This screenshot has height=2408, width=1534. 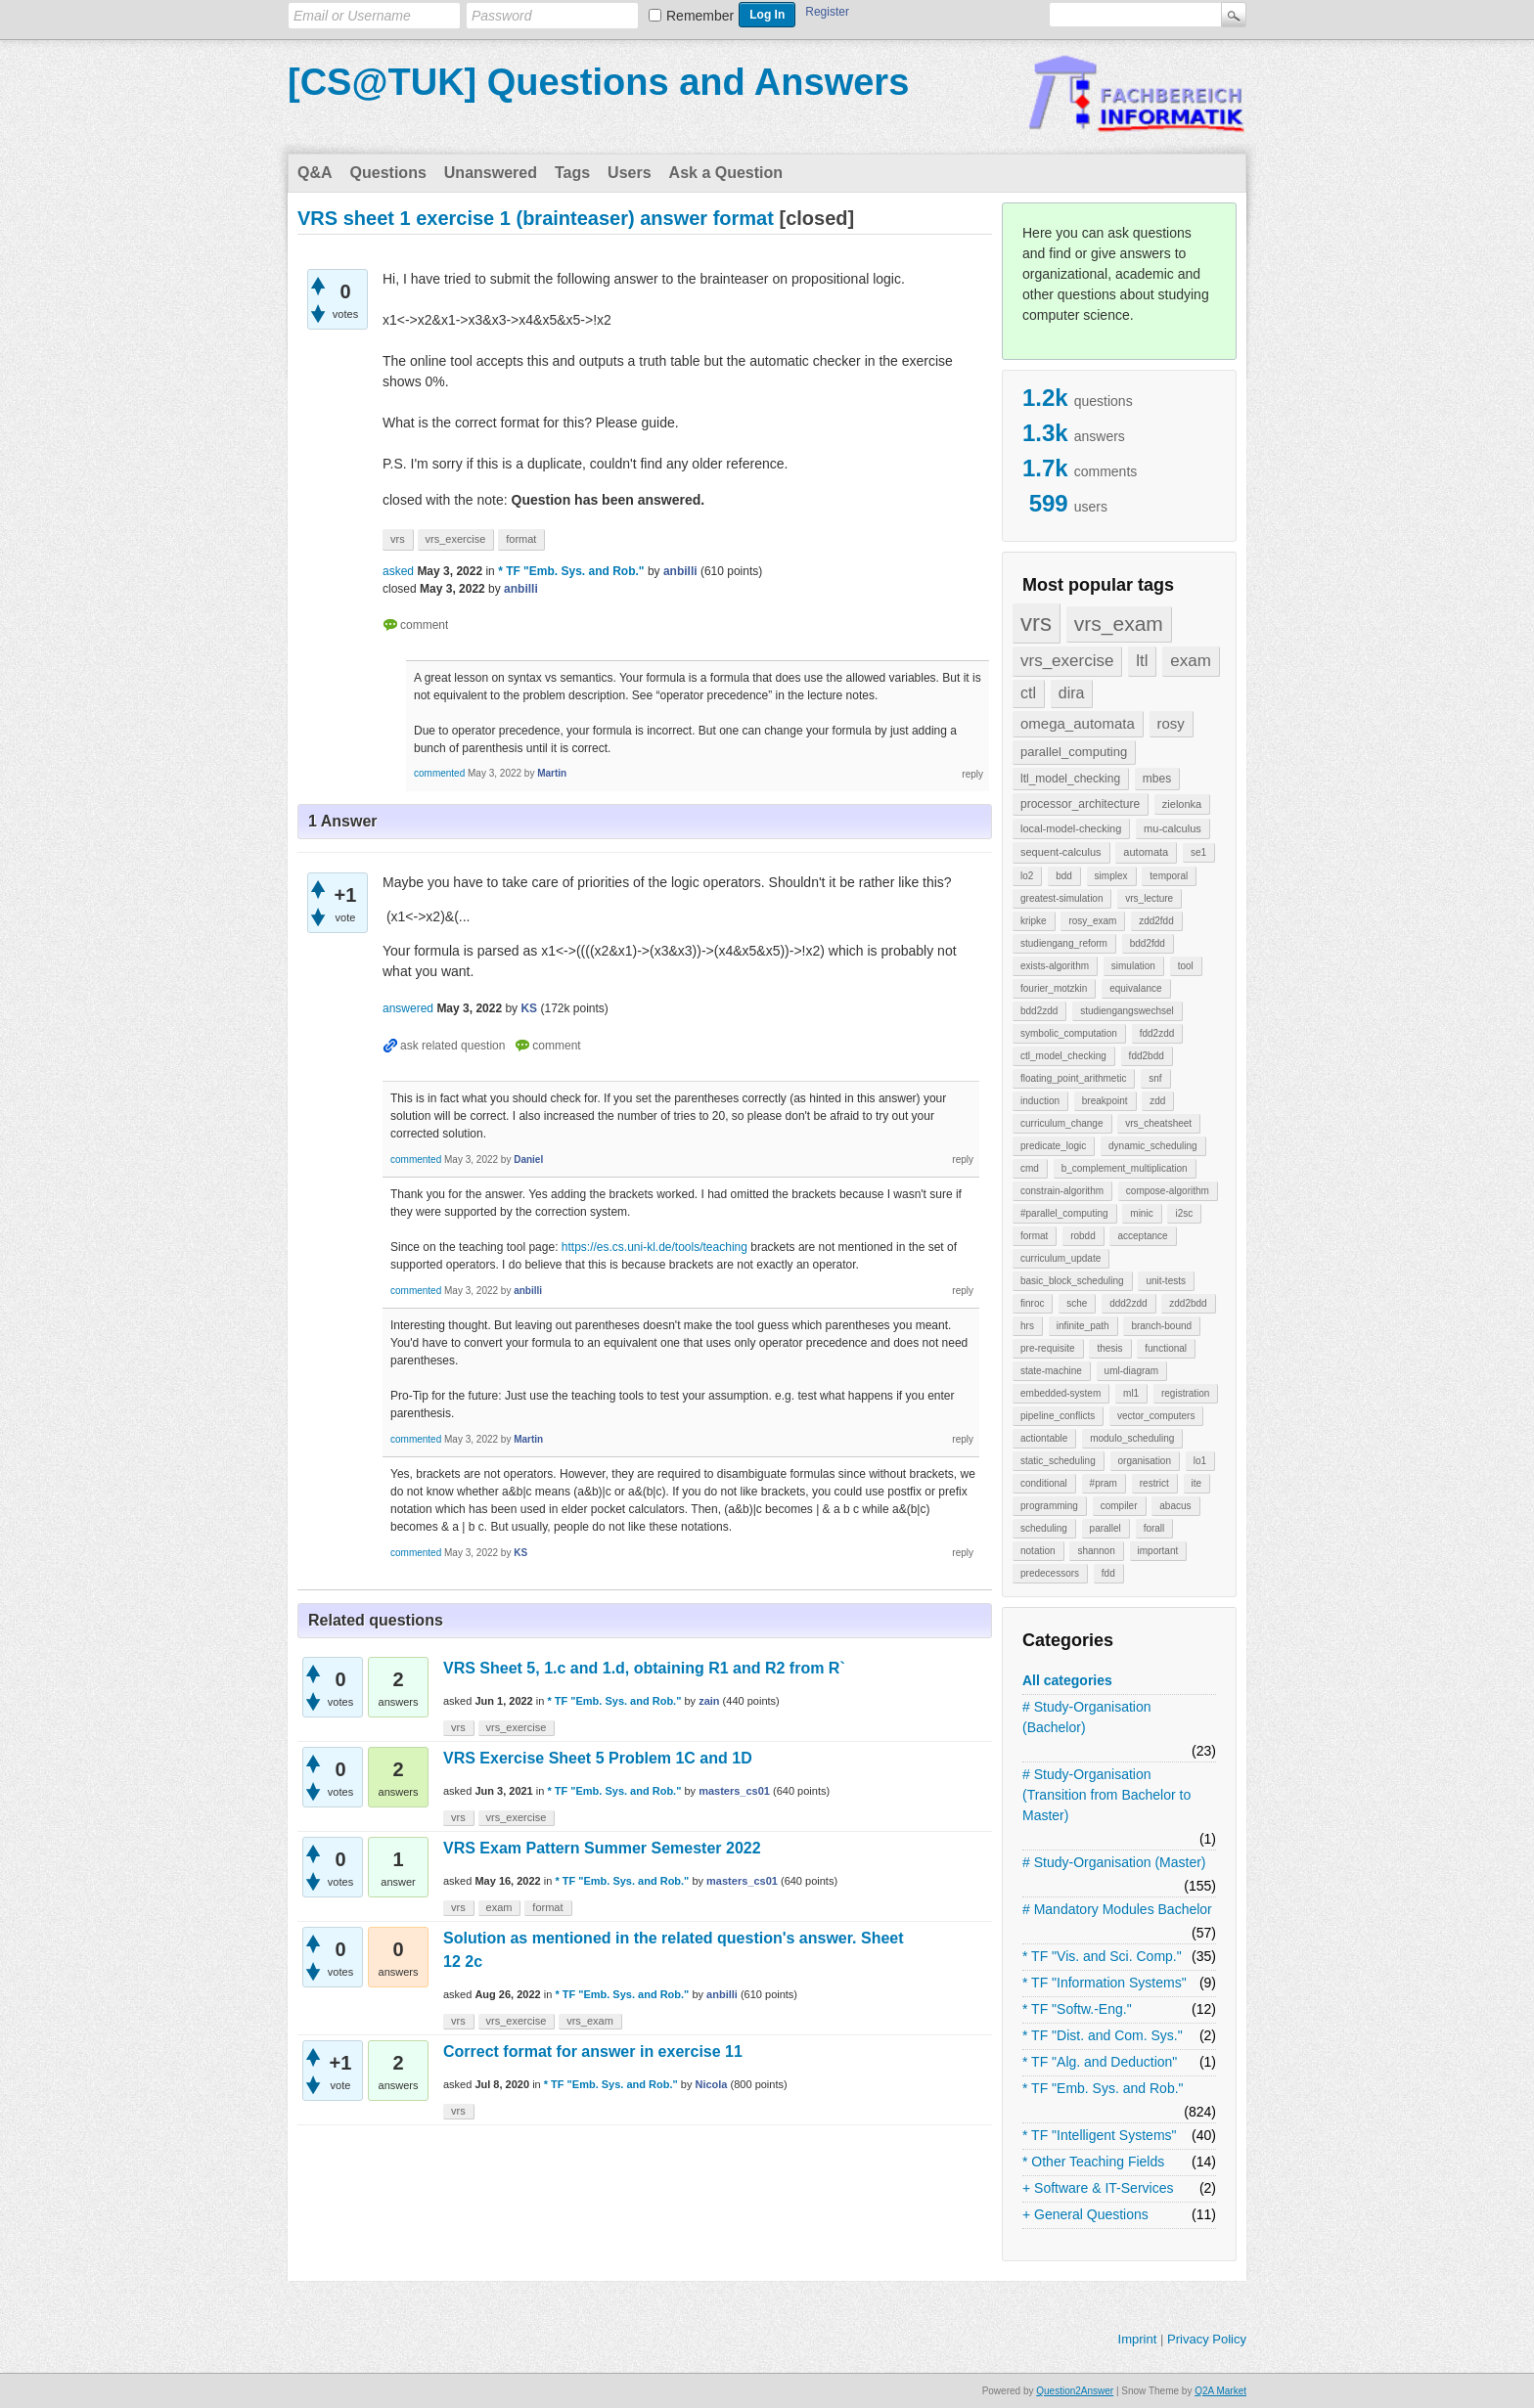 What do you see at coordinates (1102, 1956) in the screenshot?
I see `* TF "Vis. and Sci. Comp."` at bounding box center [1102, 1956].